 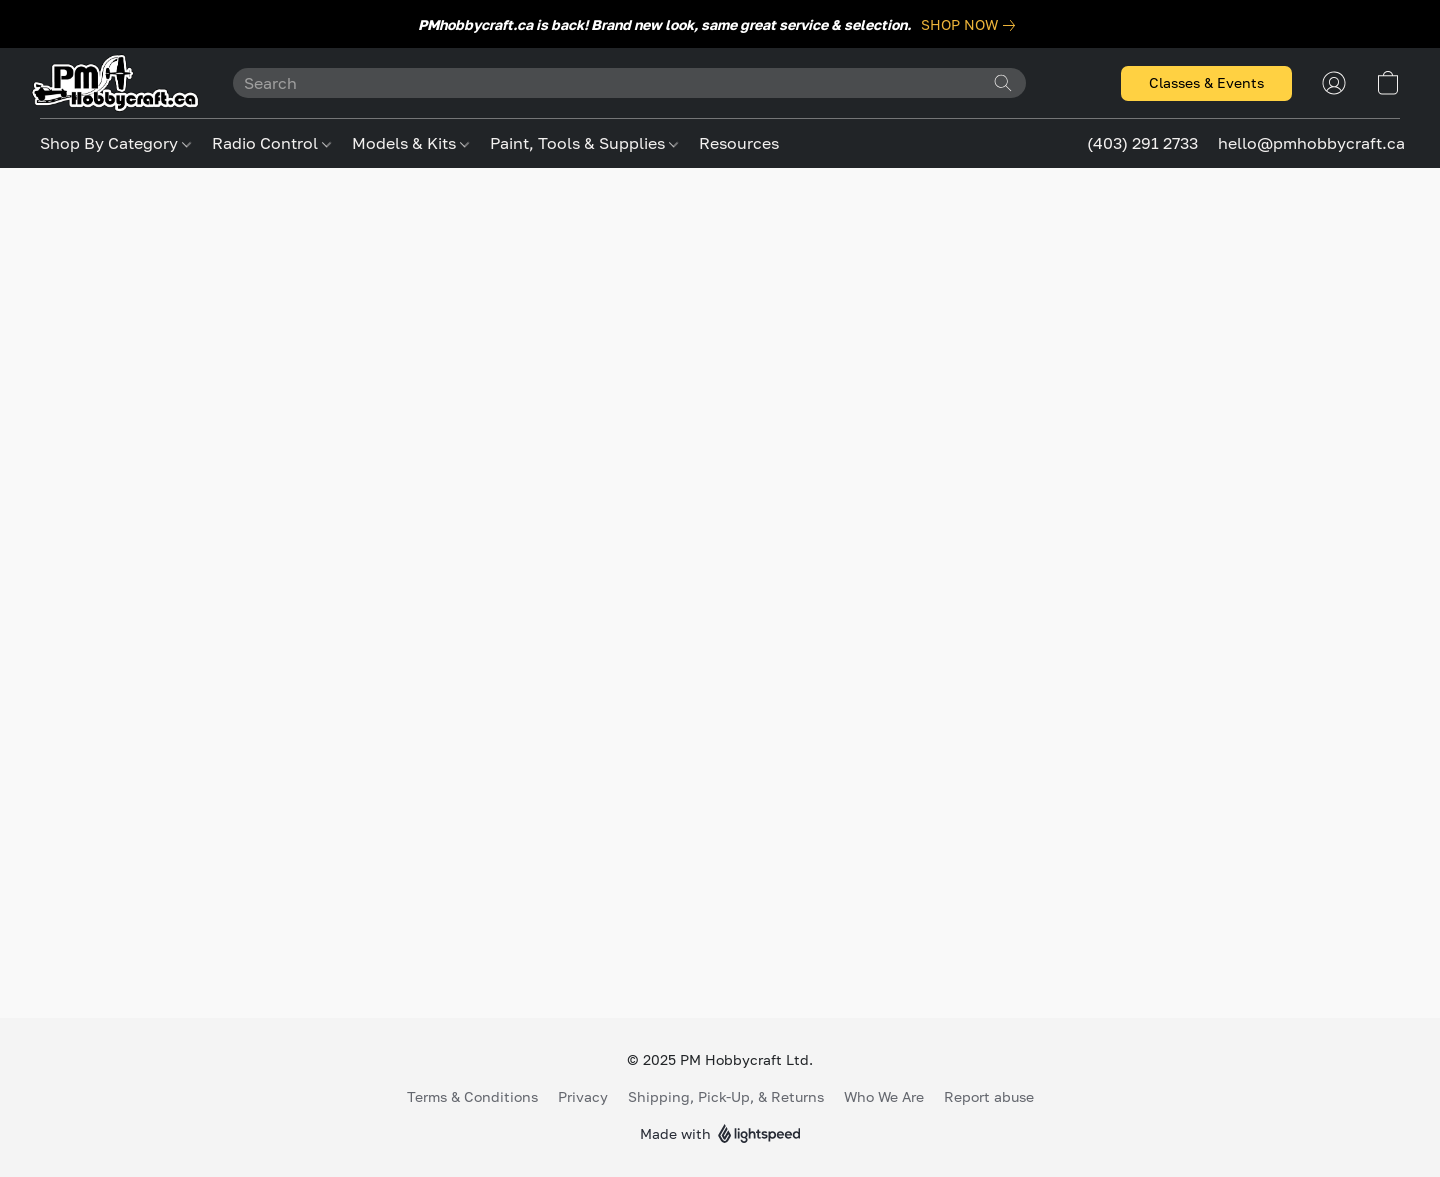 What do you see at coordinates (739, 143) in the screenshot?
I see `Resources` at bounding box center [739, 143].